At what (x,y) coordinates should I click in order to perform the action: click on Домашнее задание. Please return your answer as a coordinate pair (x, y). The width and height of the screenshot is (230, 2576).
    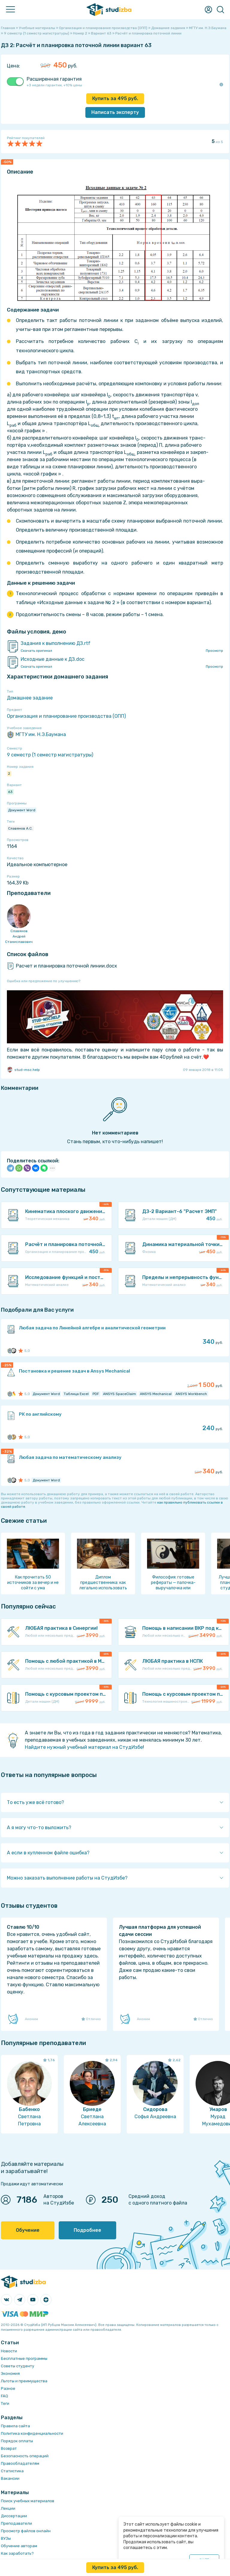
    Looking at the image, I should click on (30, 698).